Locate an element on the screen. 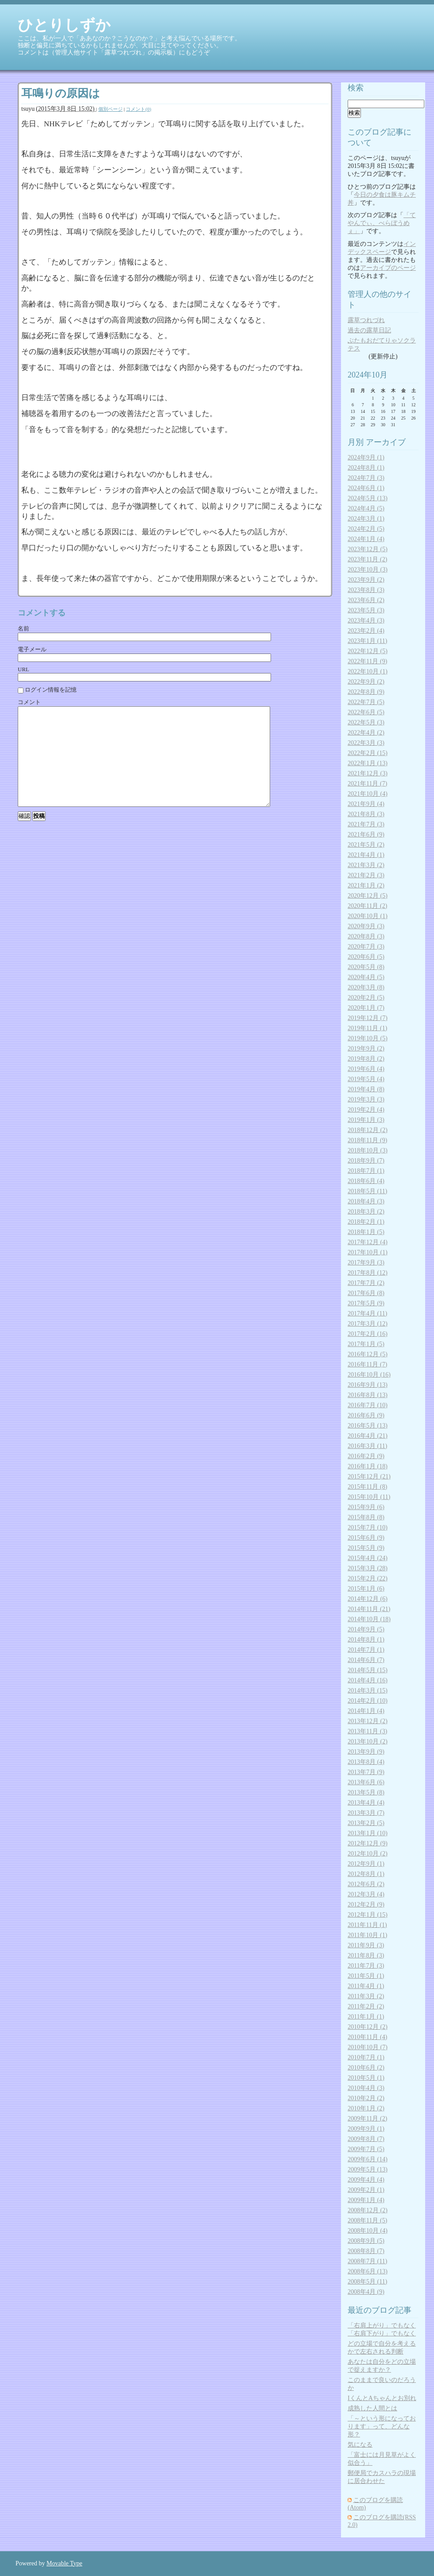 Image resolution: width=434 pixels, height=2576 pixels. 2021年1月 (2) is located at coordinates (366, 885).